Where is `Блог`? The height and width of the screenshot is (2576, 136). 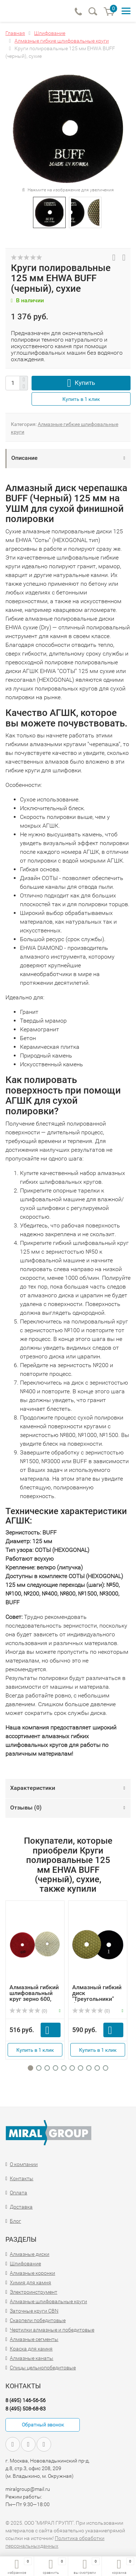 Блог is located at coordinates (15, 2221).